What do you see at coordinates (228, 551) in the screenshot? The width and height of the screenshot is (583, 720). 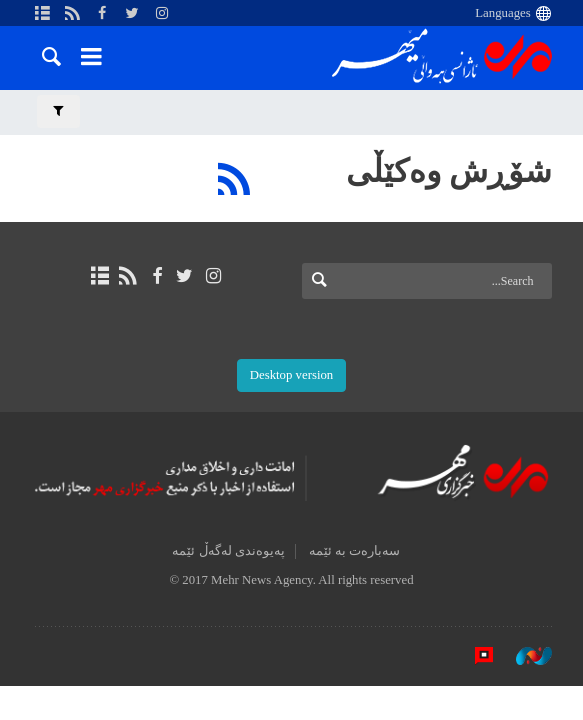 I see `پەیوەندی لەگەڵ ئێمە` at bounding box center [228, 551].